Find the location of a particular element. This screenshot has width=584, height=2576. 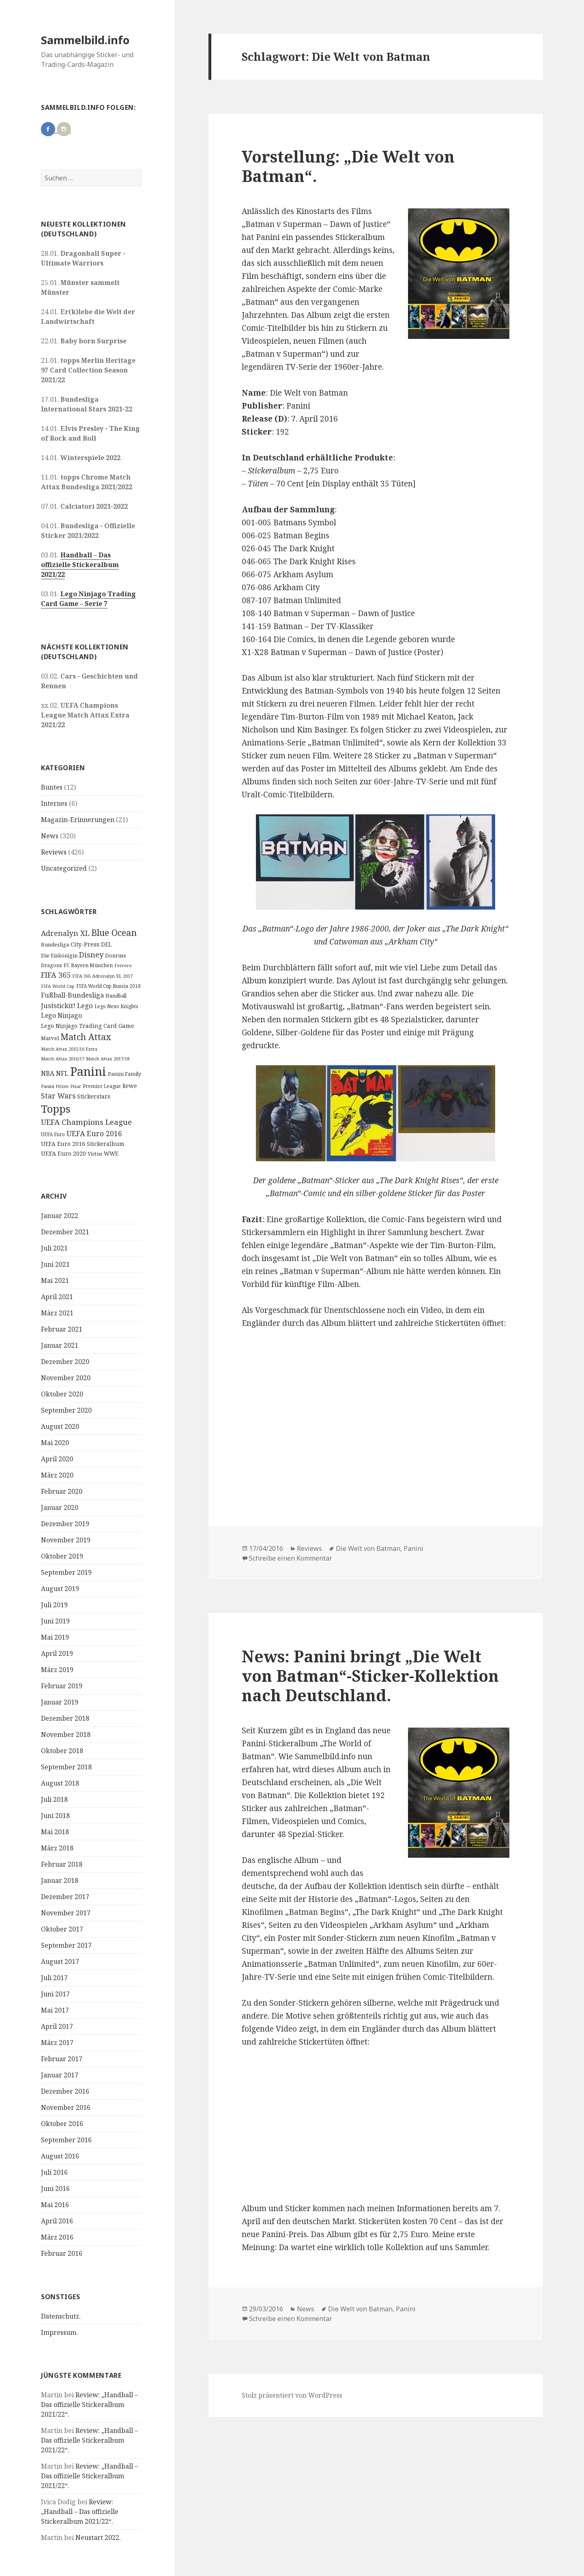

November 2019 is located at coordinates (65, 1539).